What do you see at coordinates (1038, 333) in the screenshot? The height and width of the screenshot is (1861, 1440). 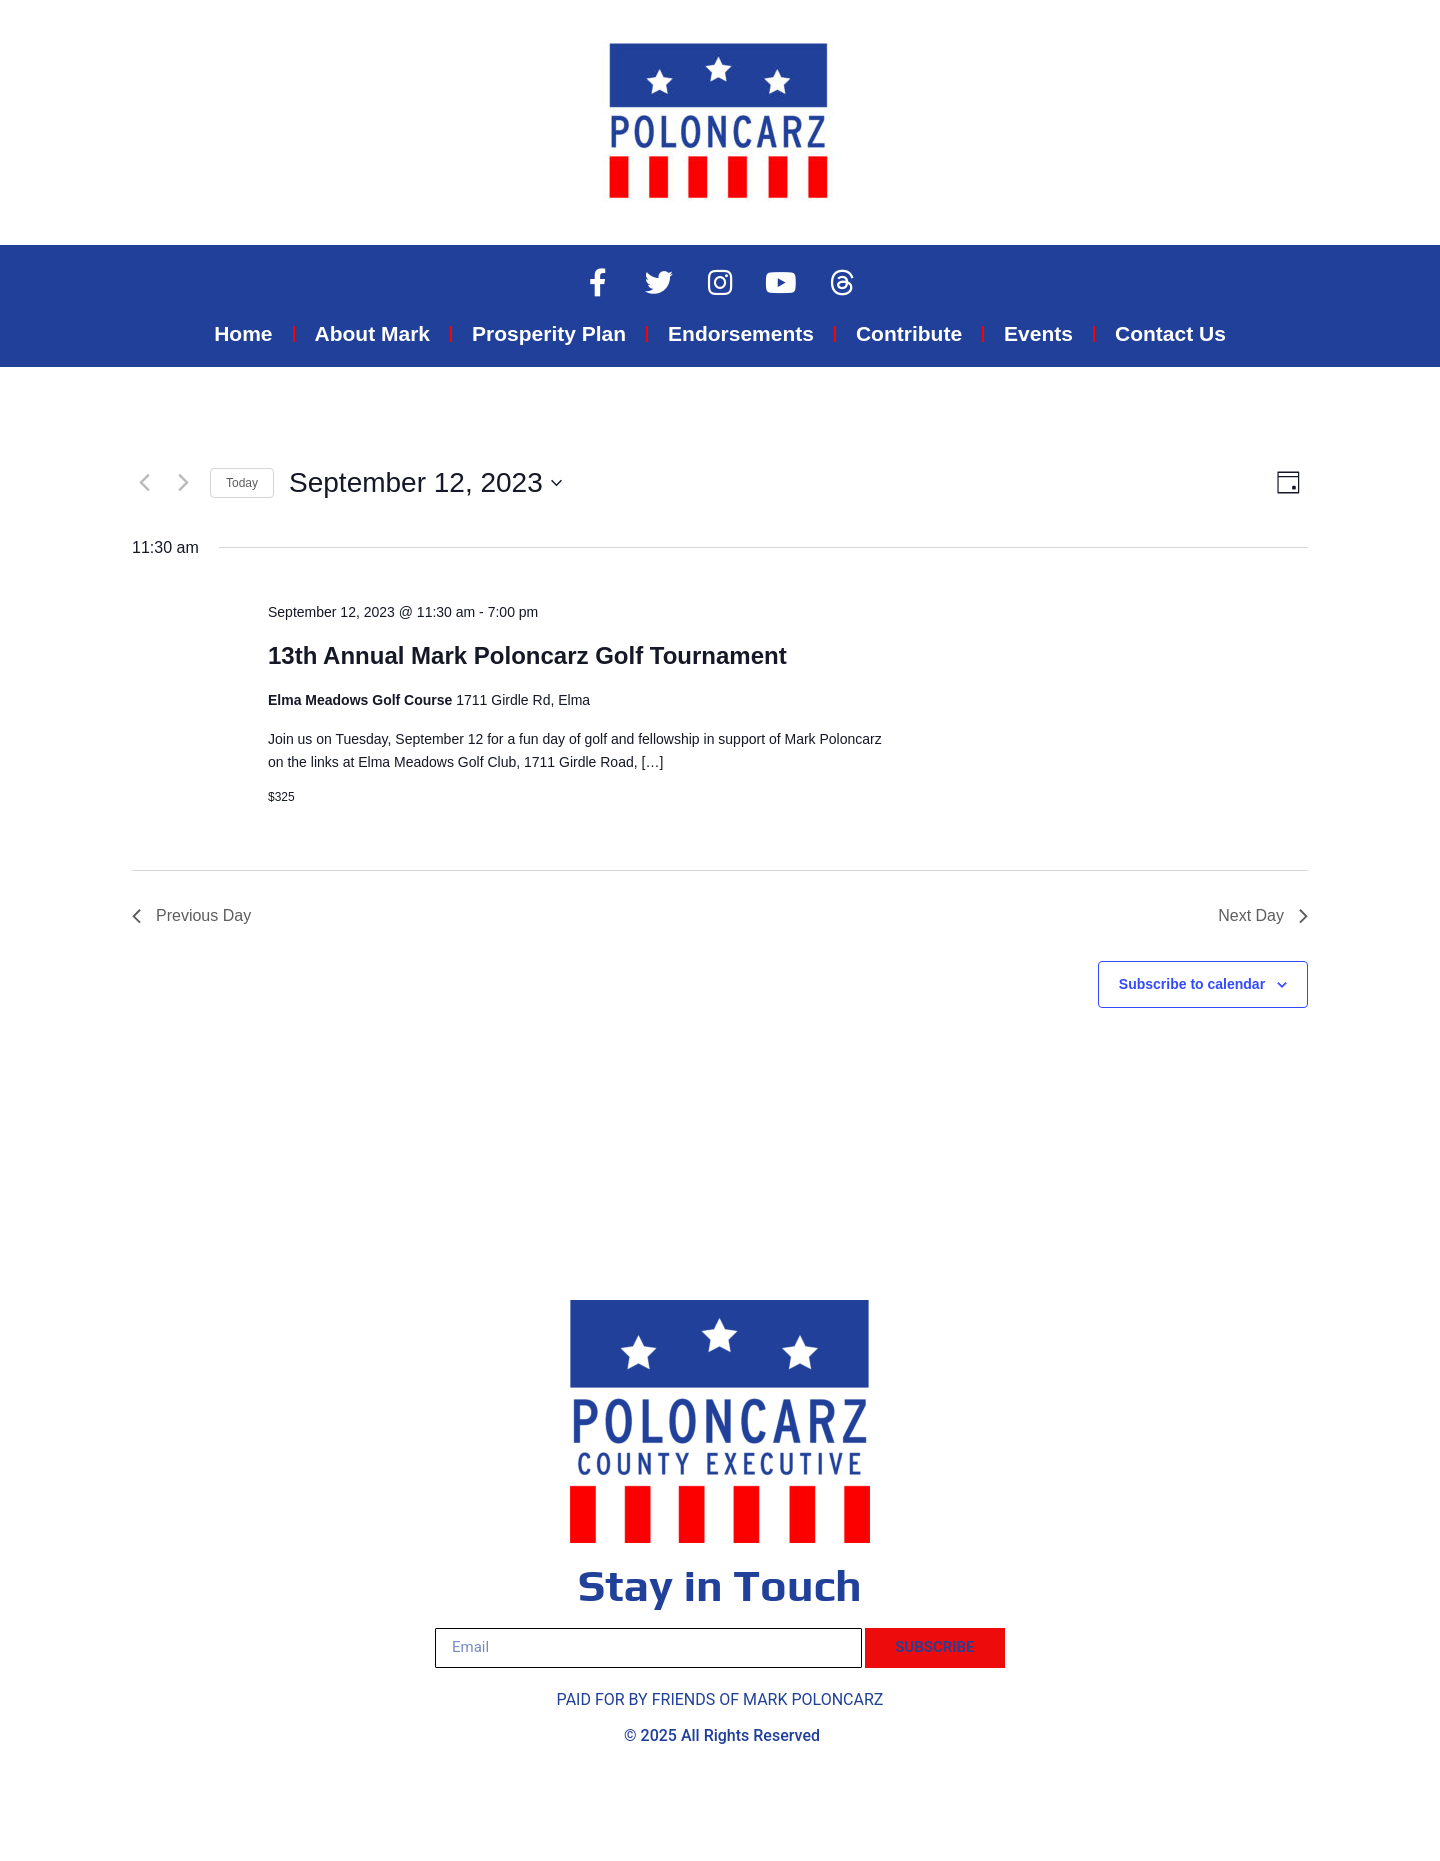 I see `Events` at bounding box center [1038, 333].